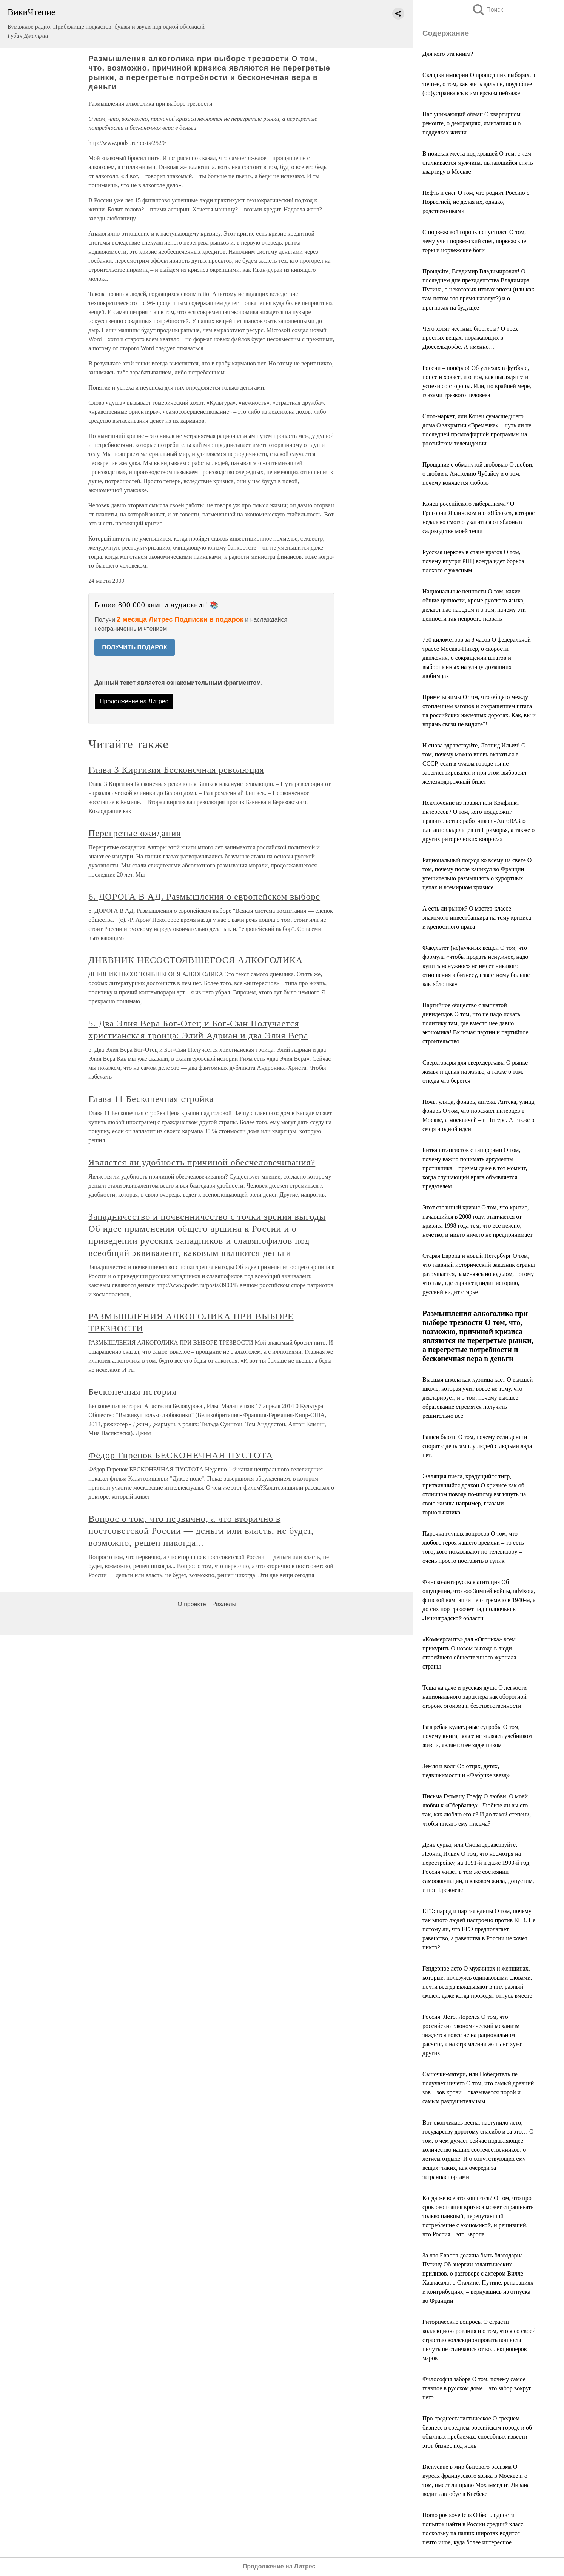  What do you see at coordinates (447, 54) in the screenshot?
I see `Для кого эта книга?` at bounding box center [447, 54].